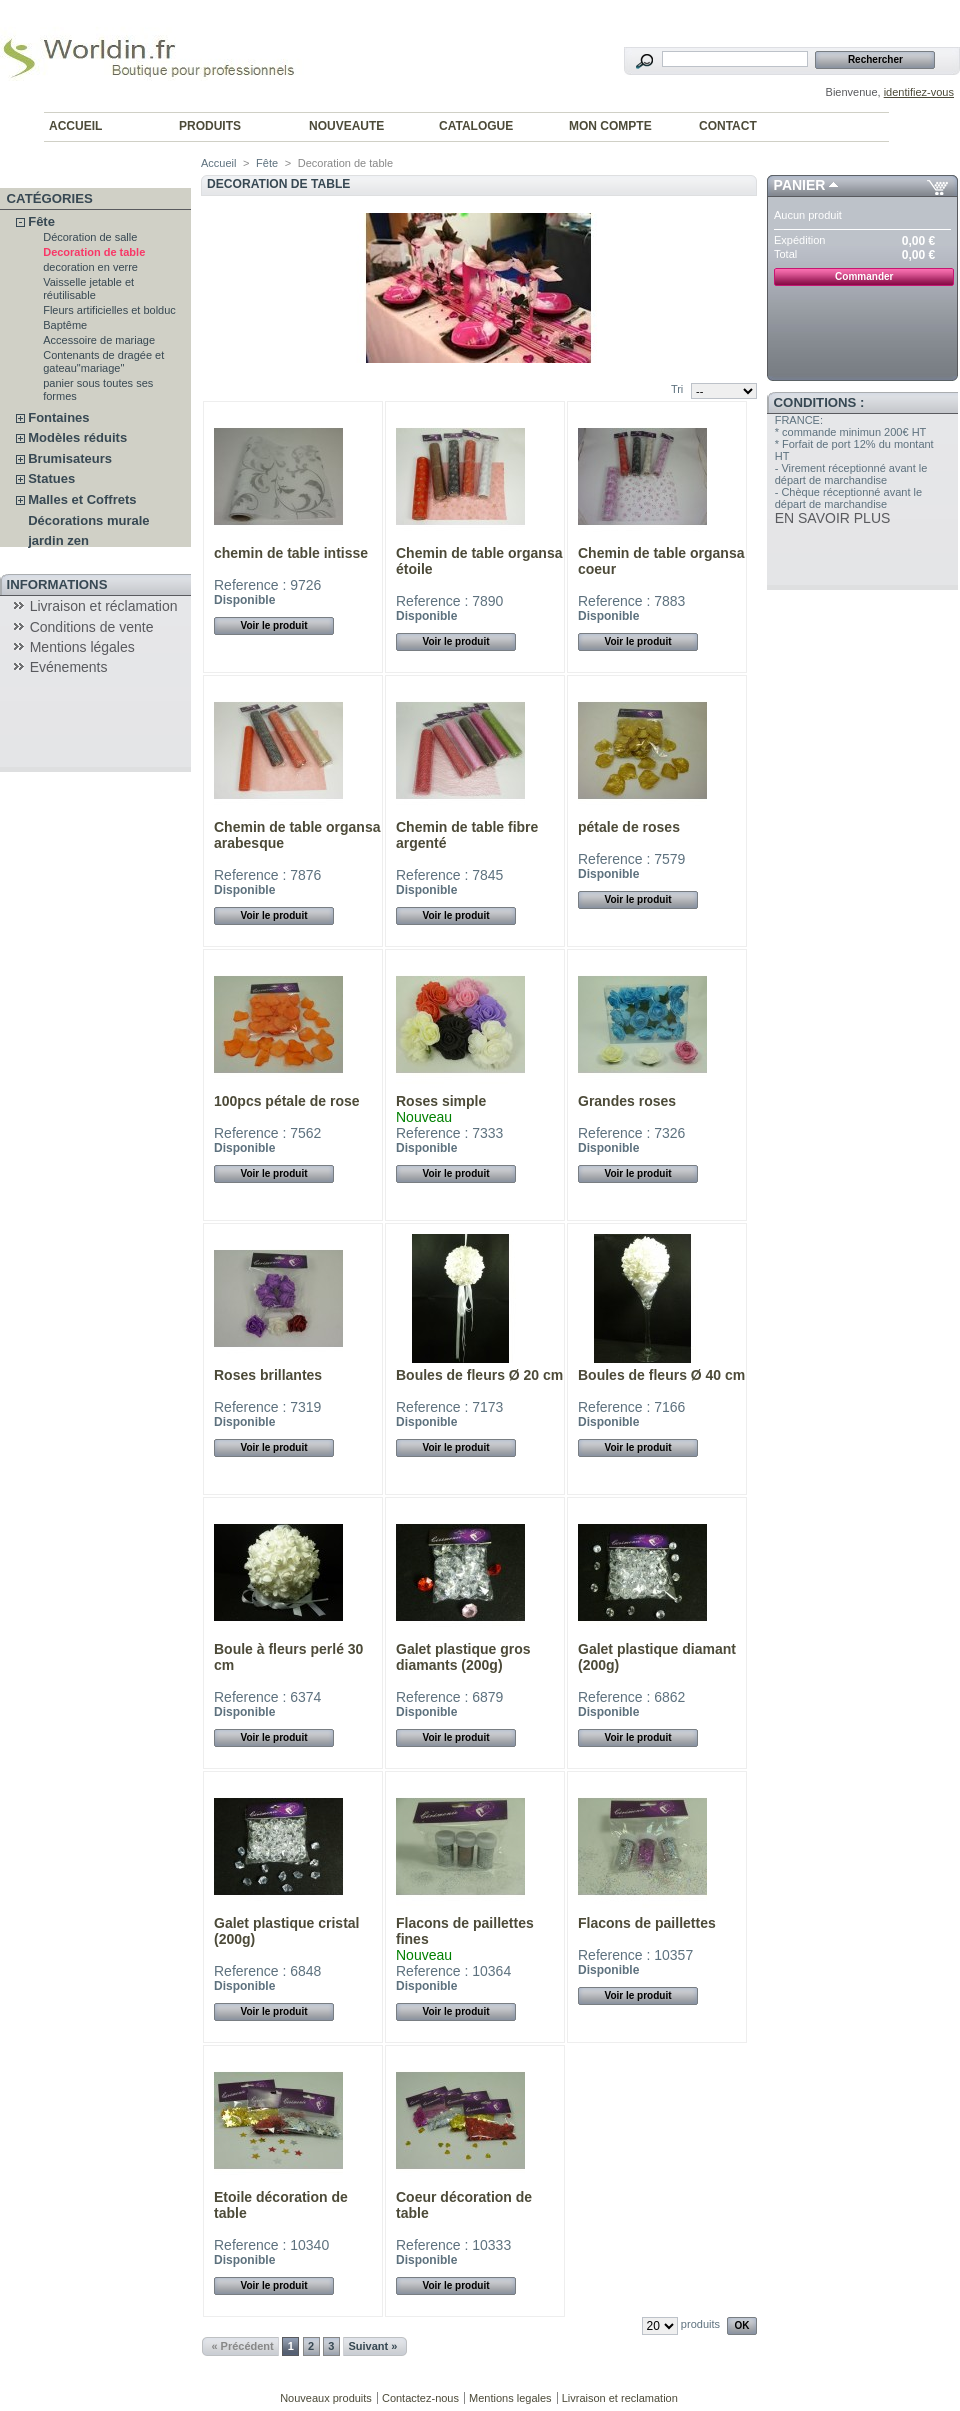  What do you see at coordinates (88, 520) in the screenshot?
I see `Décorations murale` at bounding box center [88, 520].